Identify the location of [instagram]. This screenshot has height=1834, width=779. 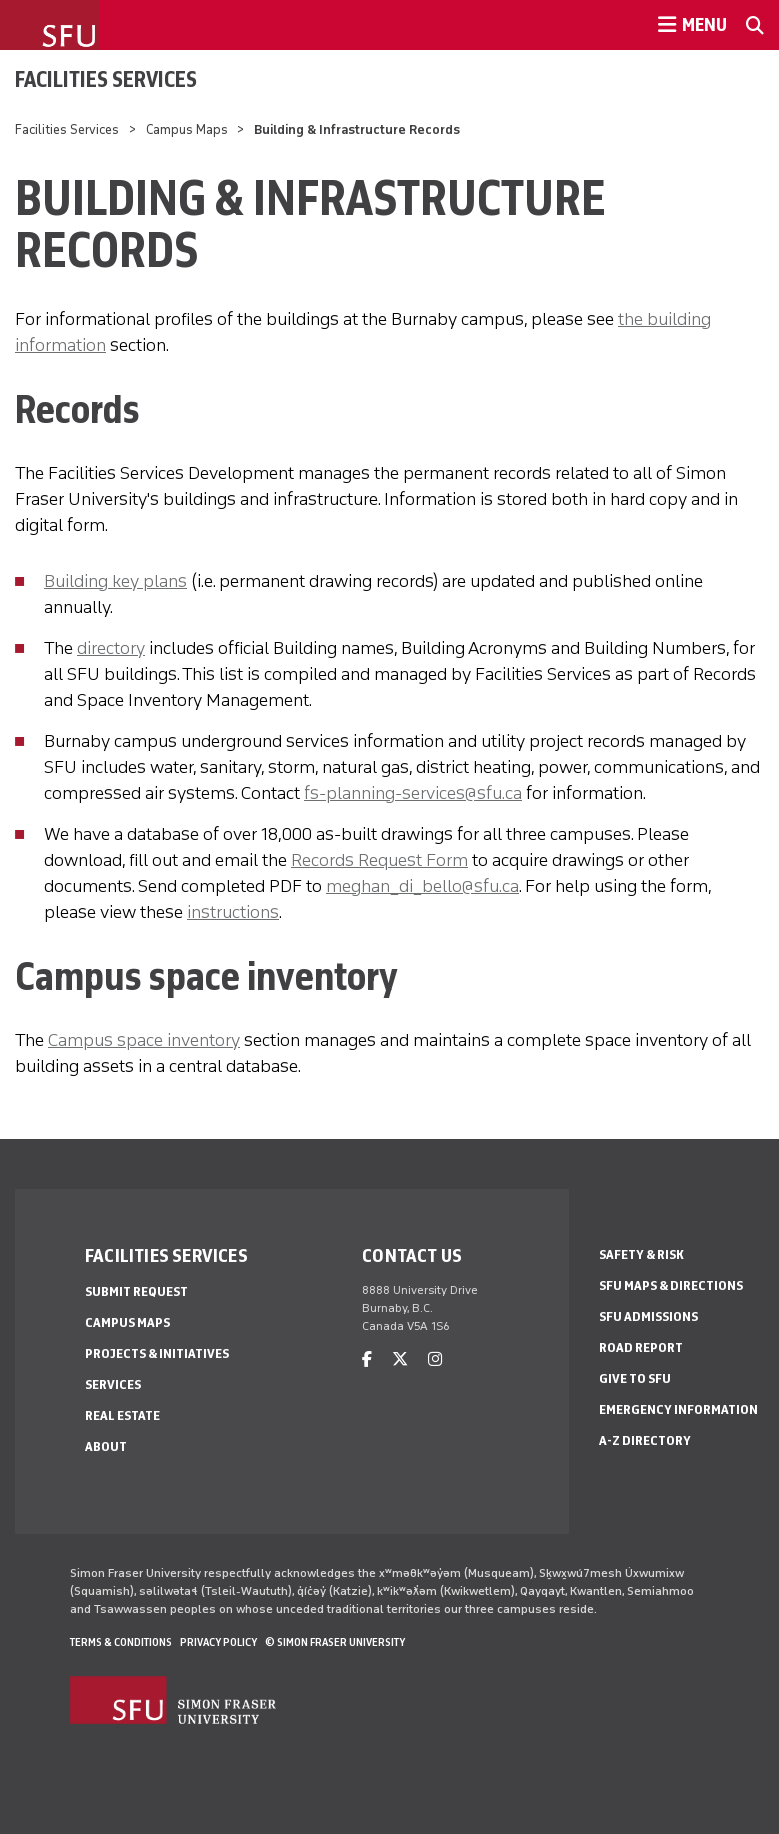
(435, 1359).